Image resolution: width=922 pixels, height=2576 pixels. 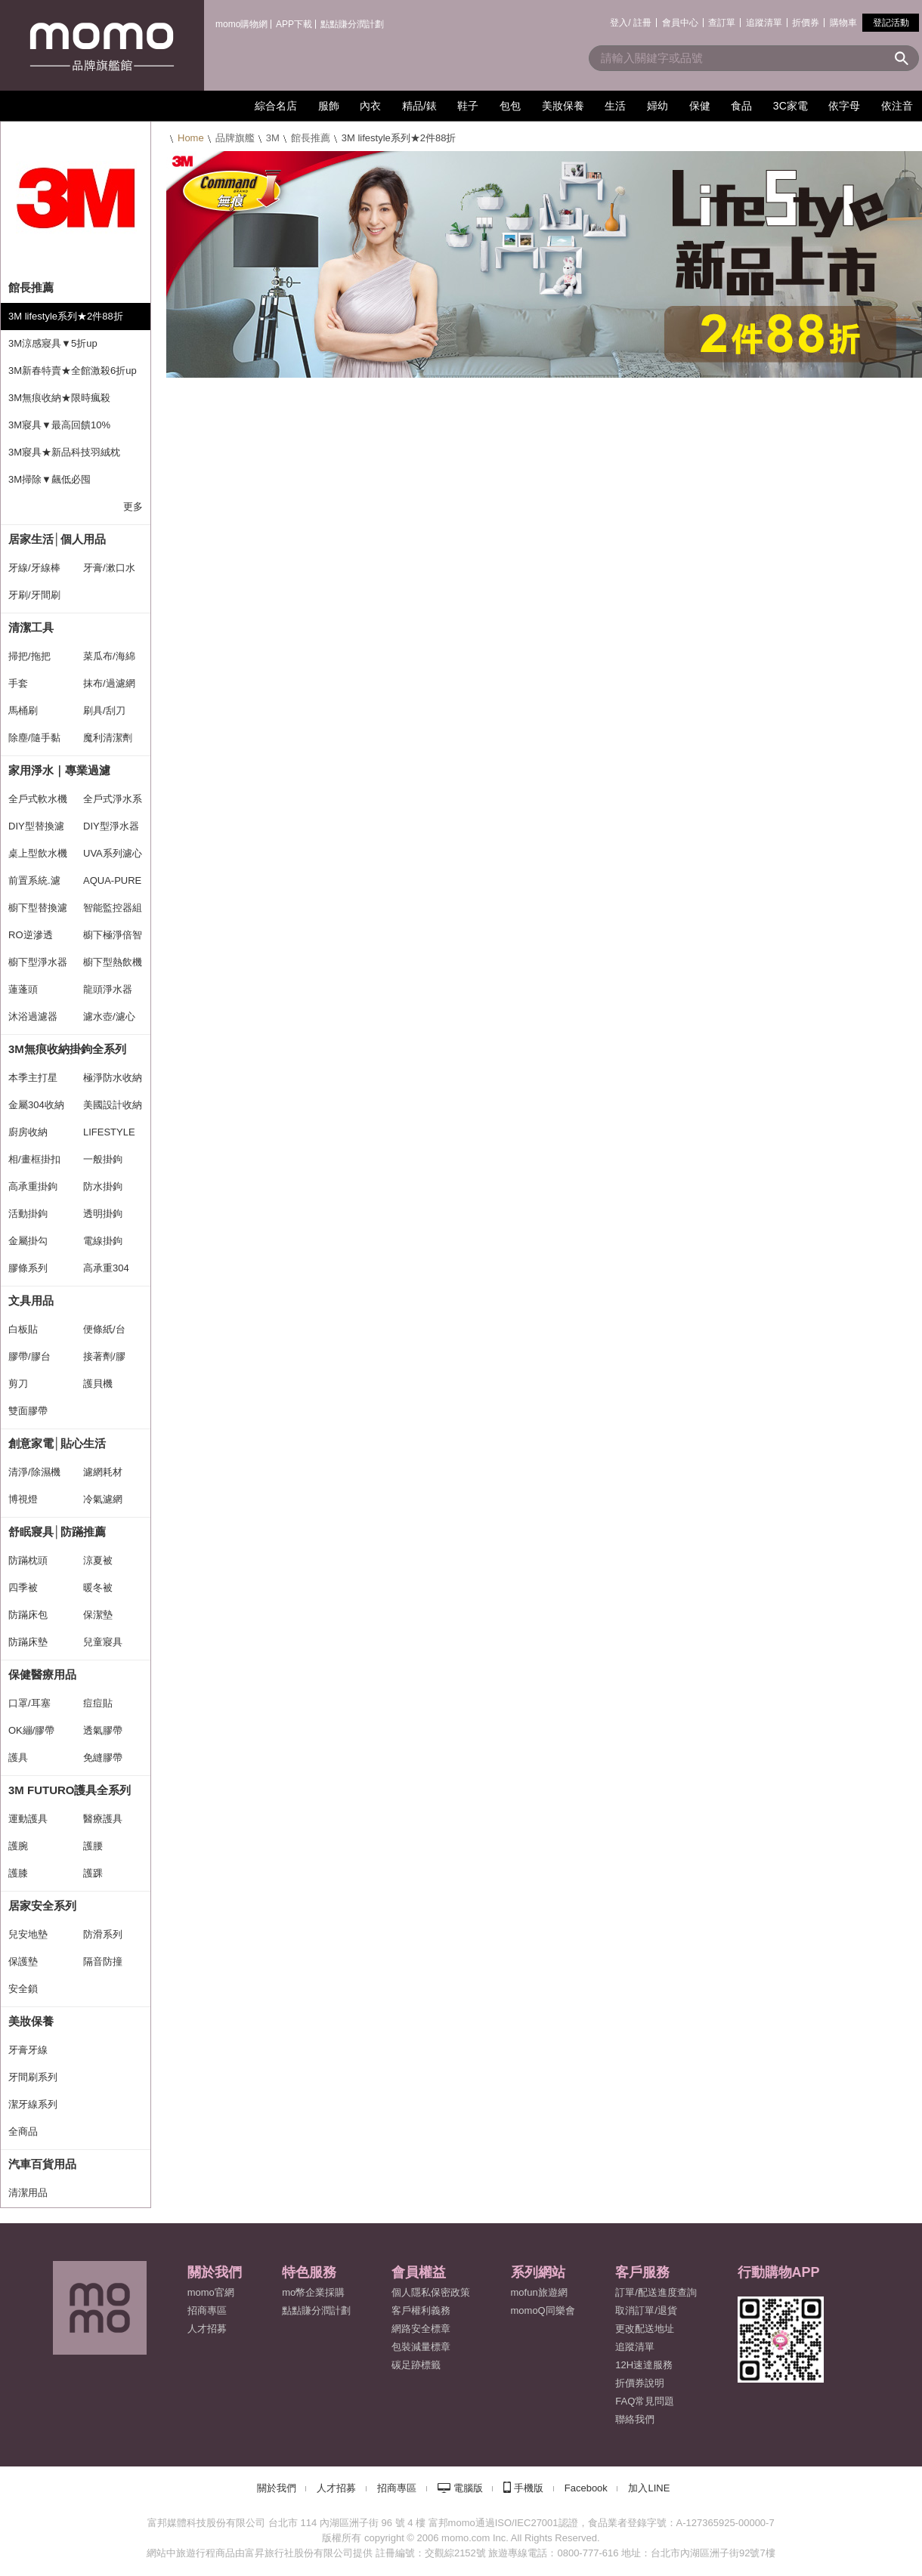 What do you see at coordinates (36, 1104) in the screenshot?
I see `金屬304收納` at bounding box center [36, 1104].